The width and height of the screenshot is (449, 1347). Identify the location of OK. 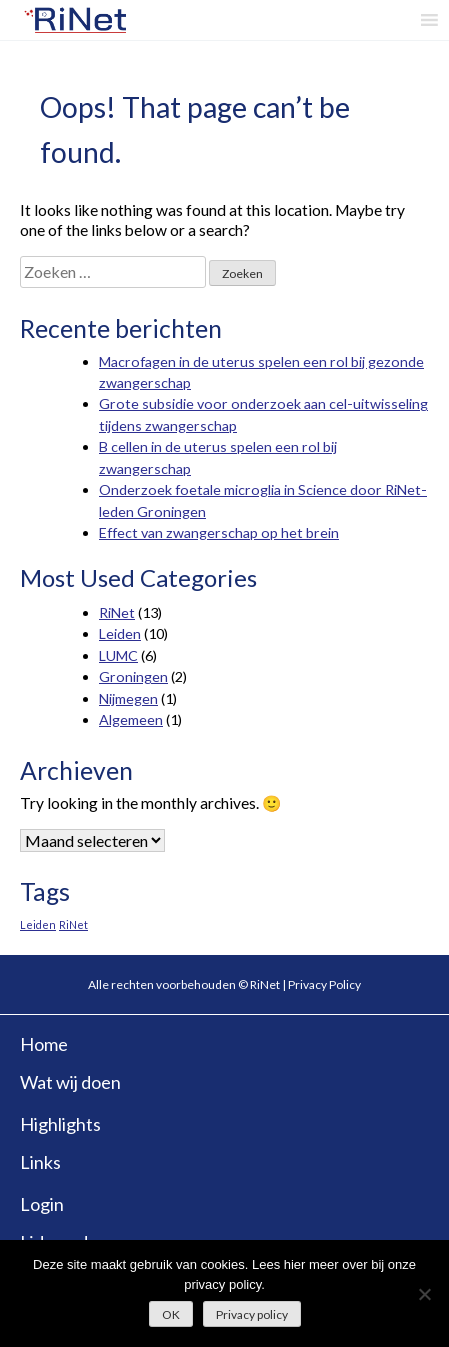
(171, 1314).